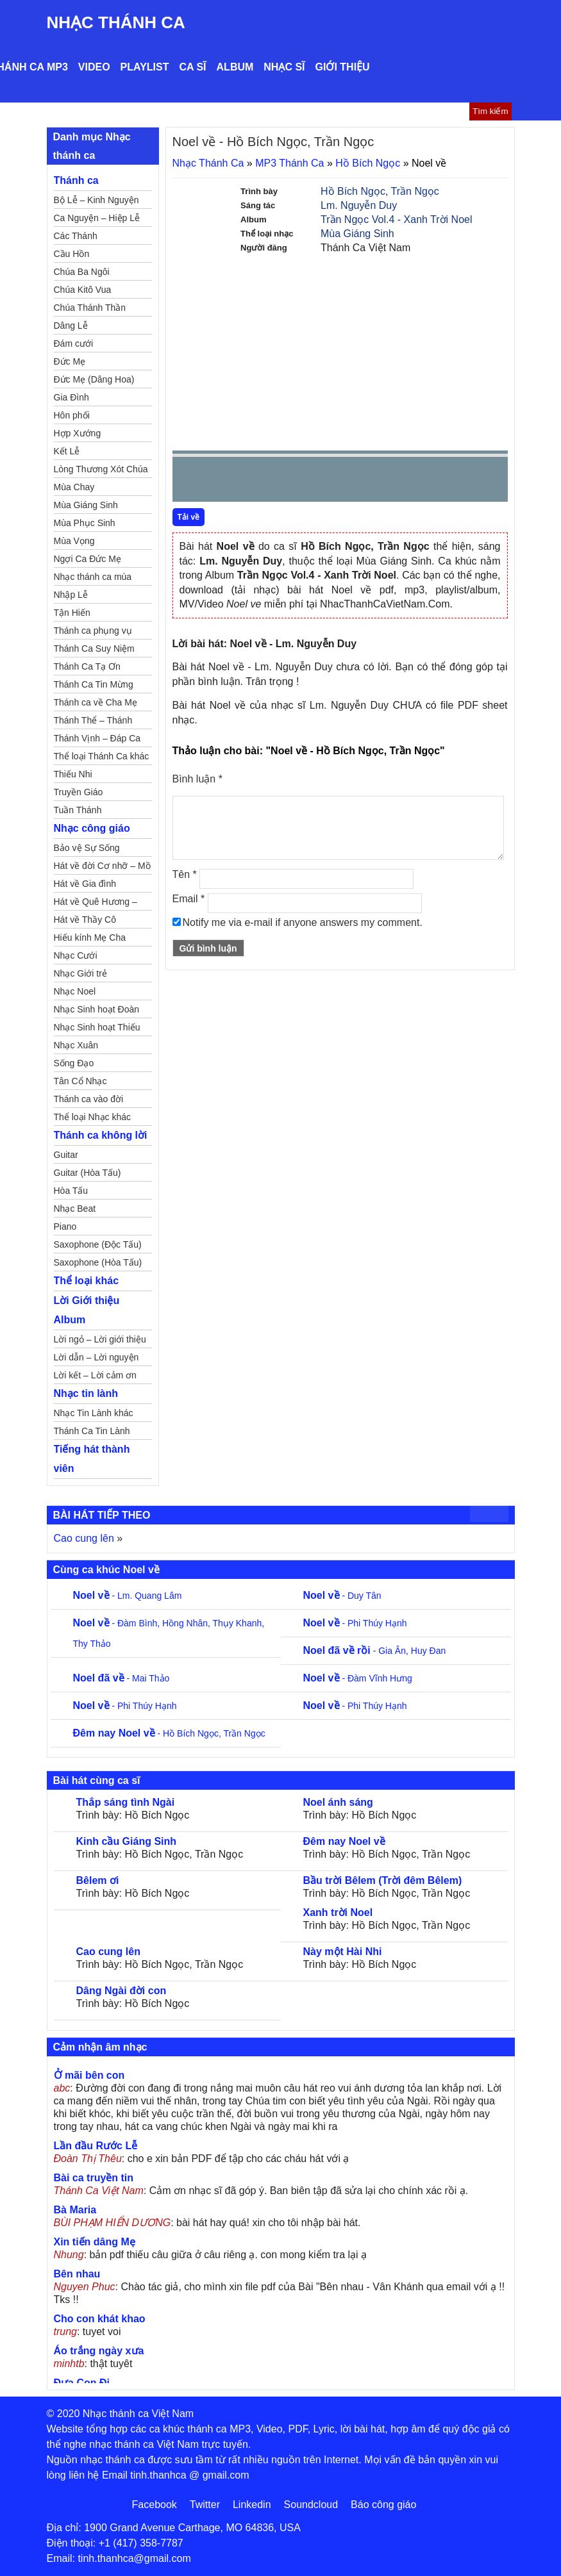 The height and width of the screenshot is (2576, 561). What do you see at coordinates (87, 848) in the screenshot?
I see `Bảo vệ Sự Sống` at bounding box center [87, 848].